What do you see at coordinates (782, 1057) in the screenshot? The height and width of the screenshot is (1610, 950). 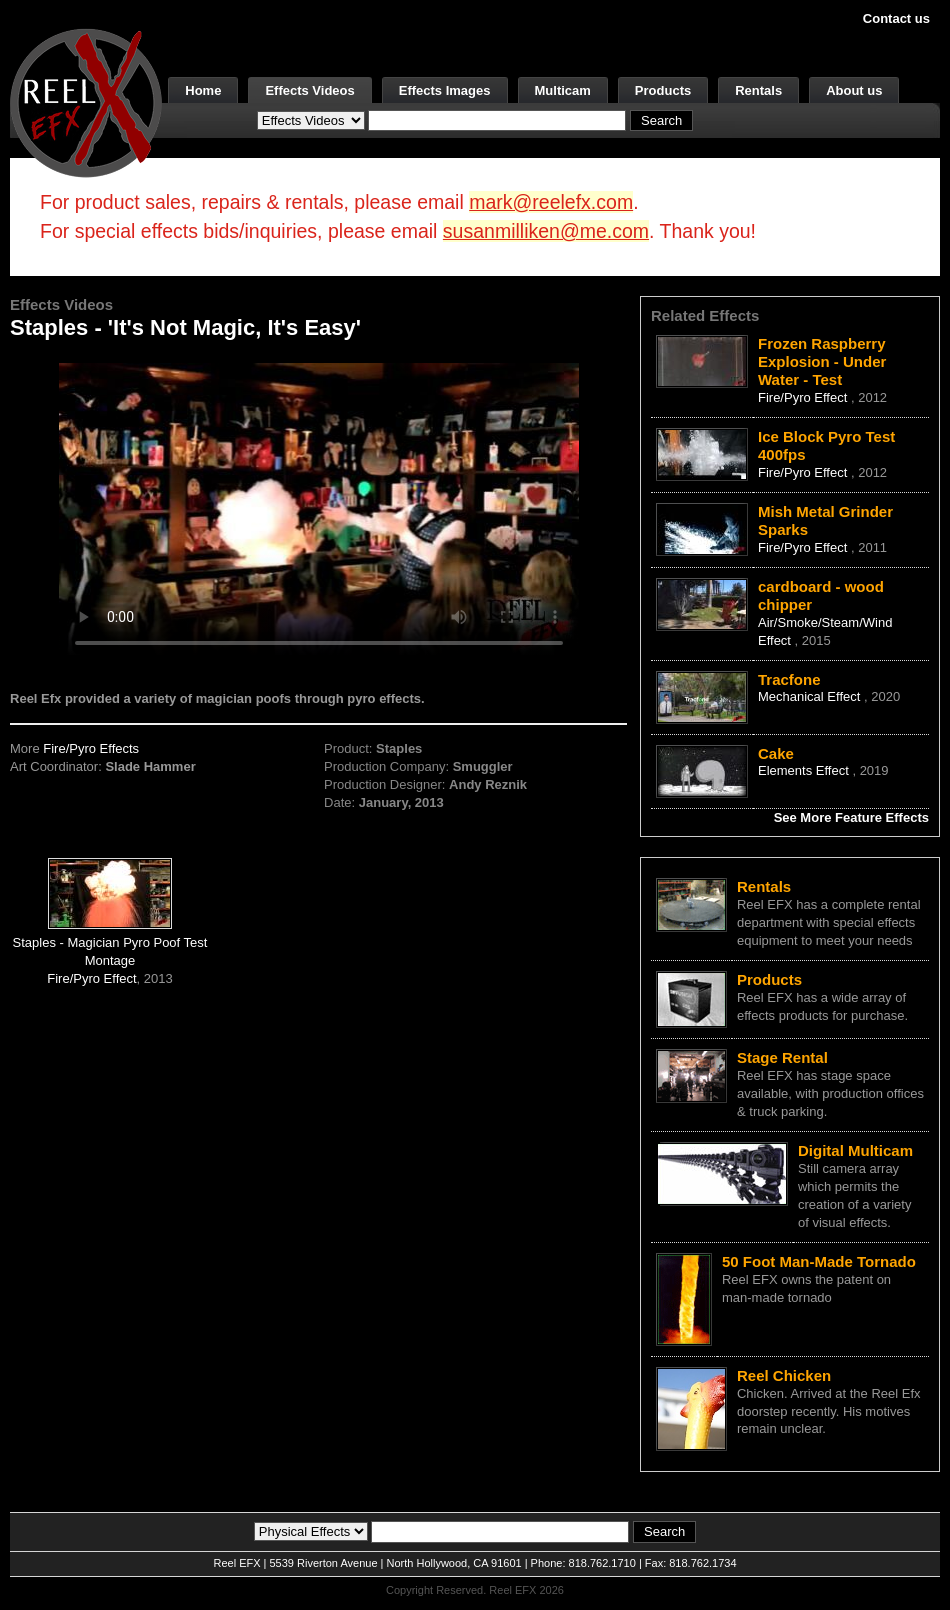 I see `Stage Rental` at bounding box center [782, 1057].